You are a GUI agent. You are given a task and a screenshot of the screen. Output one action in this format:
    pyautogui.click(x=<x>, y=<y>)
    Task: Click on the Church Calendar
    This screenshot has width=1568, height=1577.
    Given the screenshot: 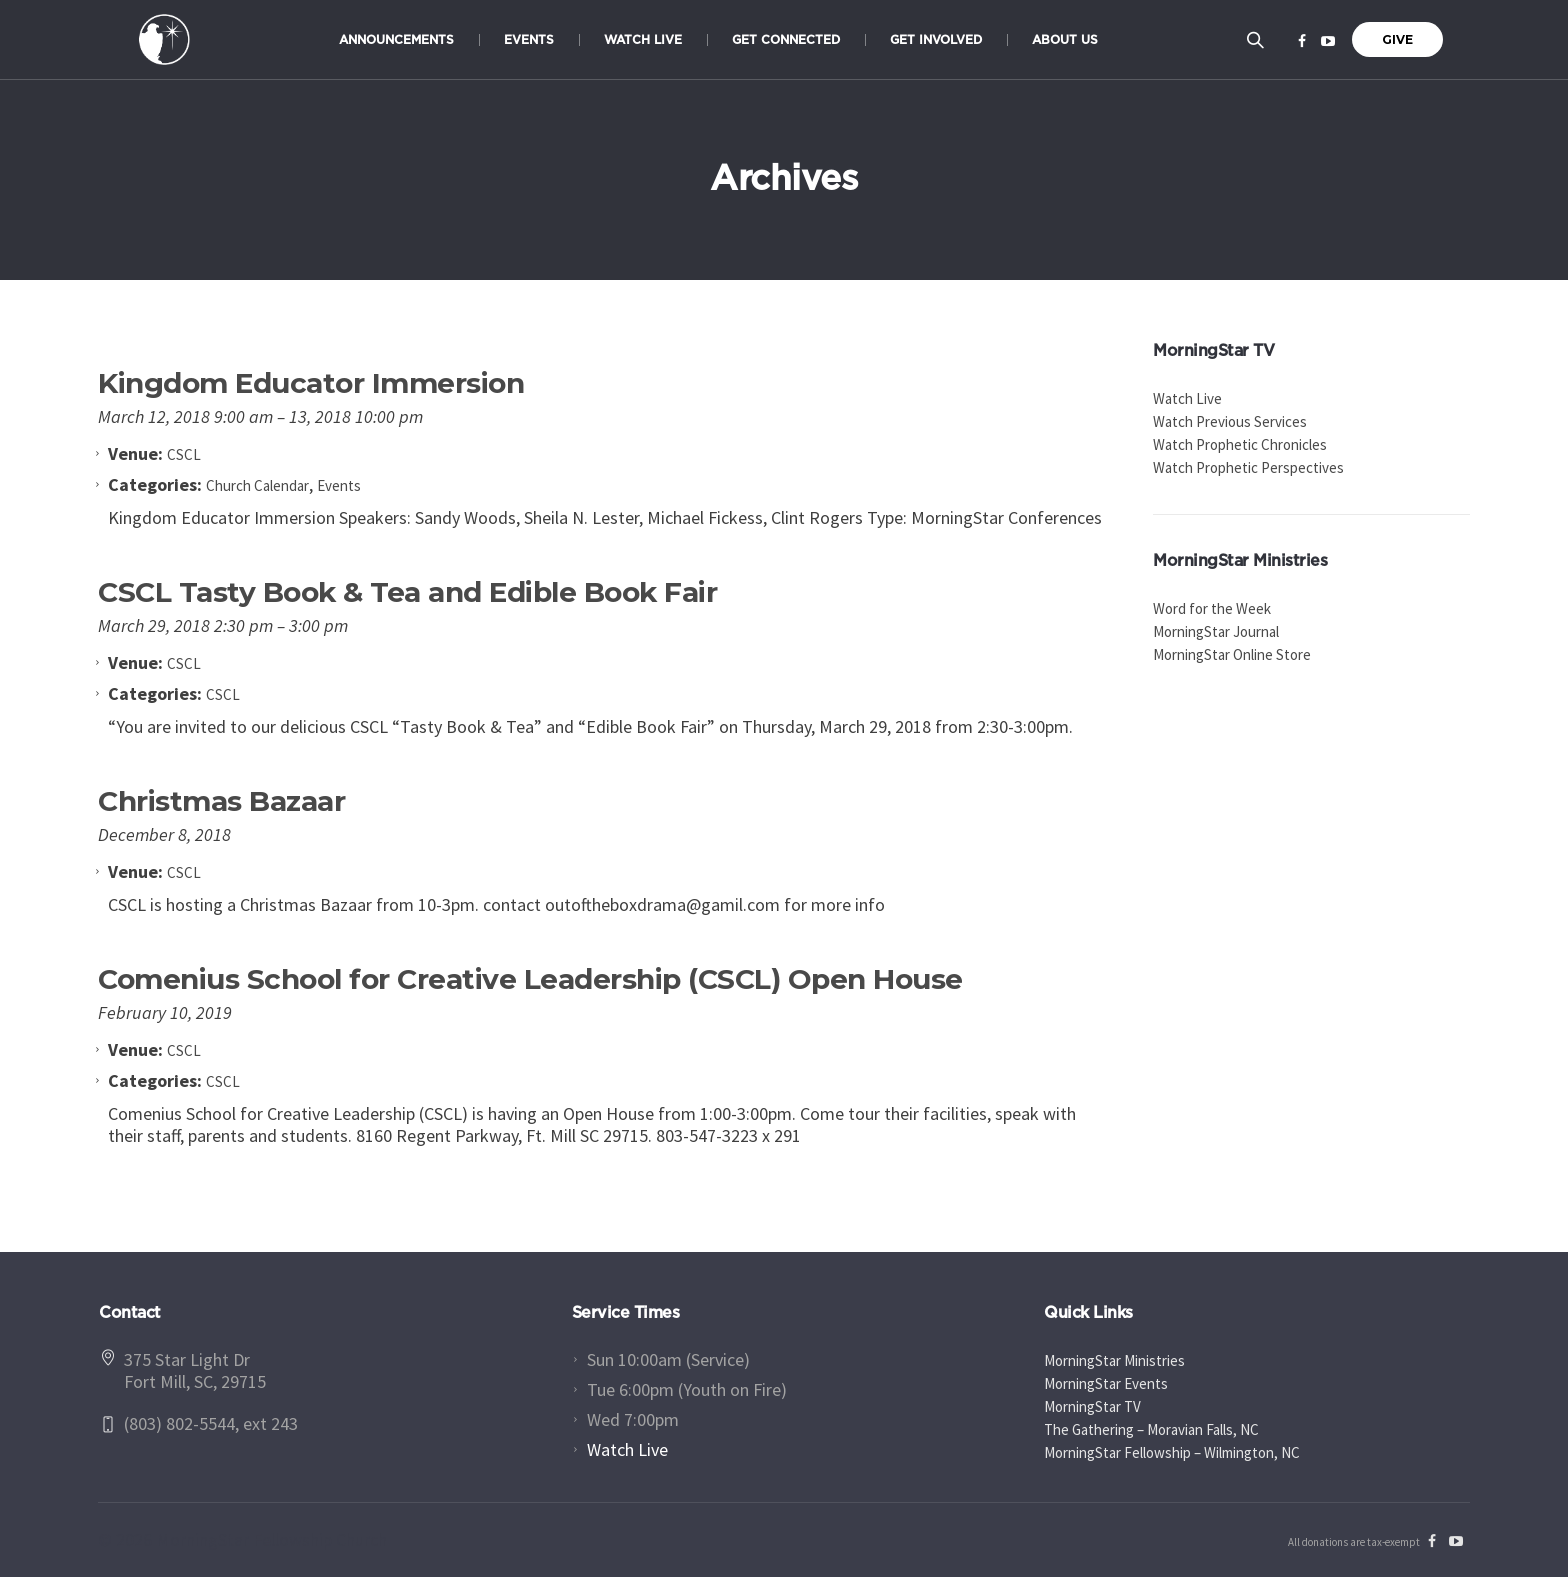 What is the action you would take?
    pyautogui.click(x=257, y=485)
    